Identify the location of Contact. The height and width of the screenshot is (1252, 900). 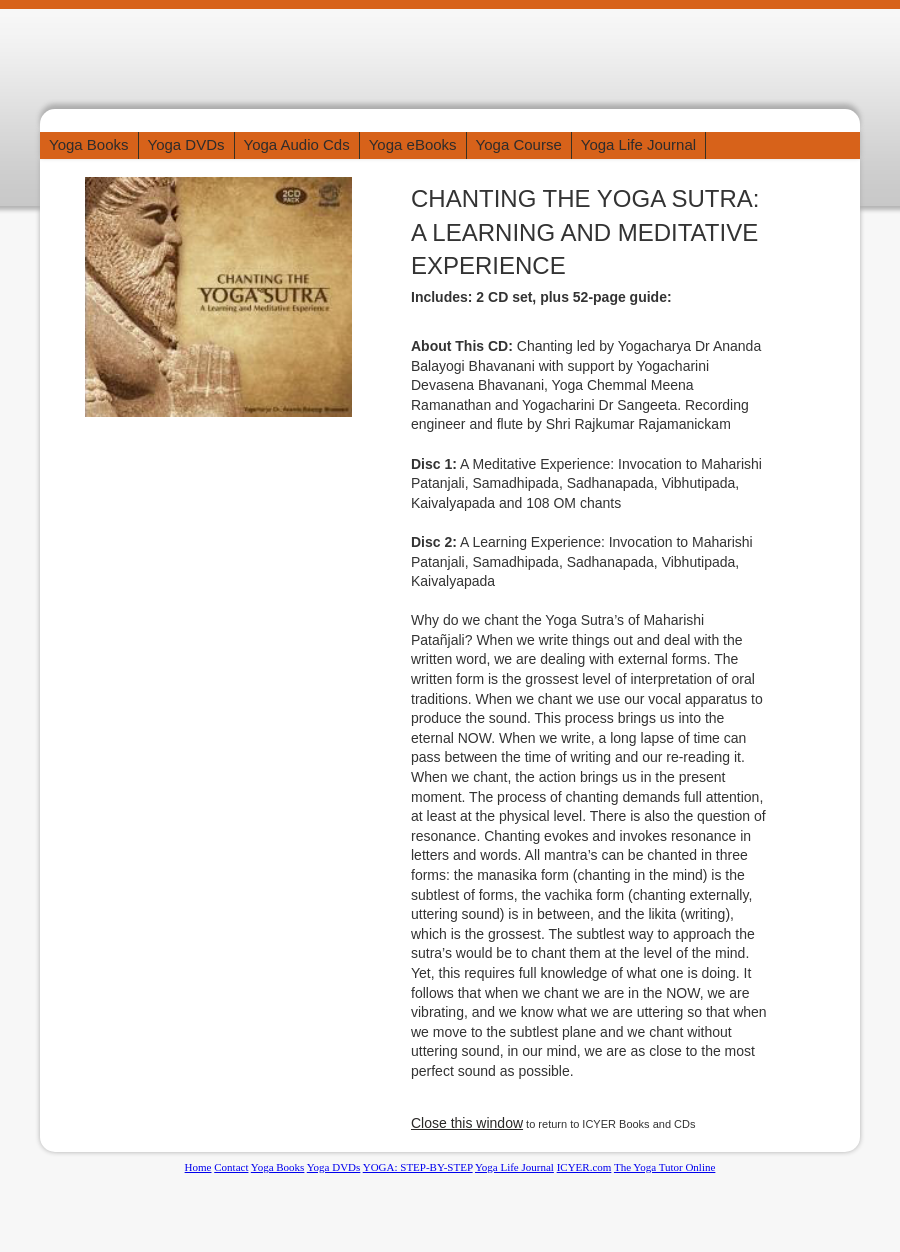
(231, 1167).